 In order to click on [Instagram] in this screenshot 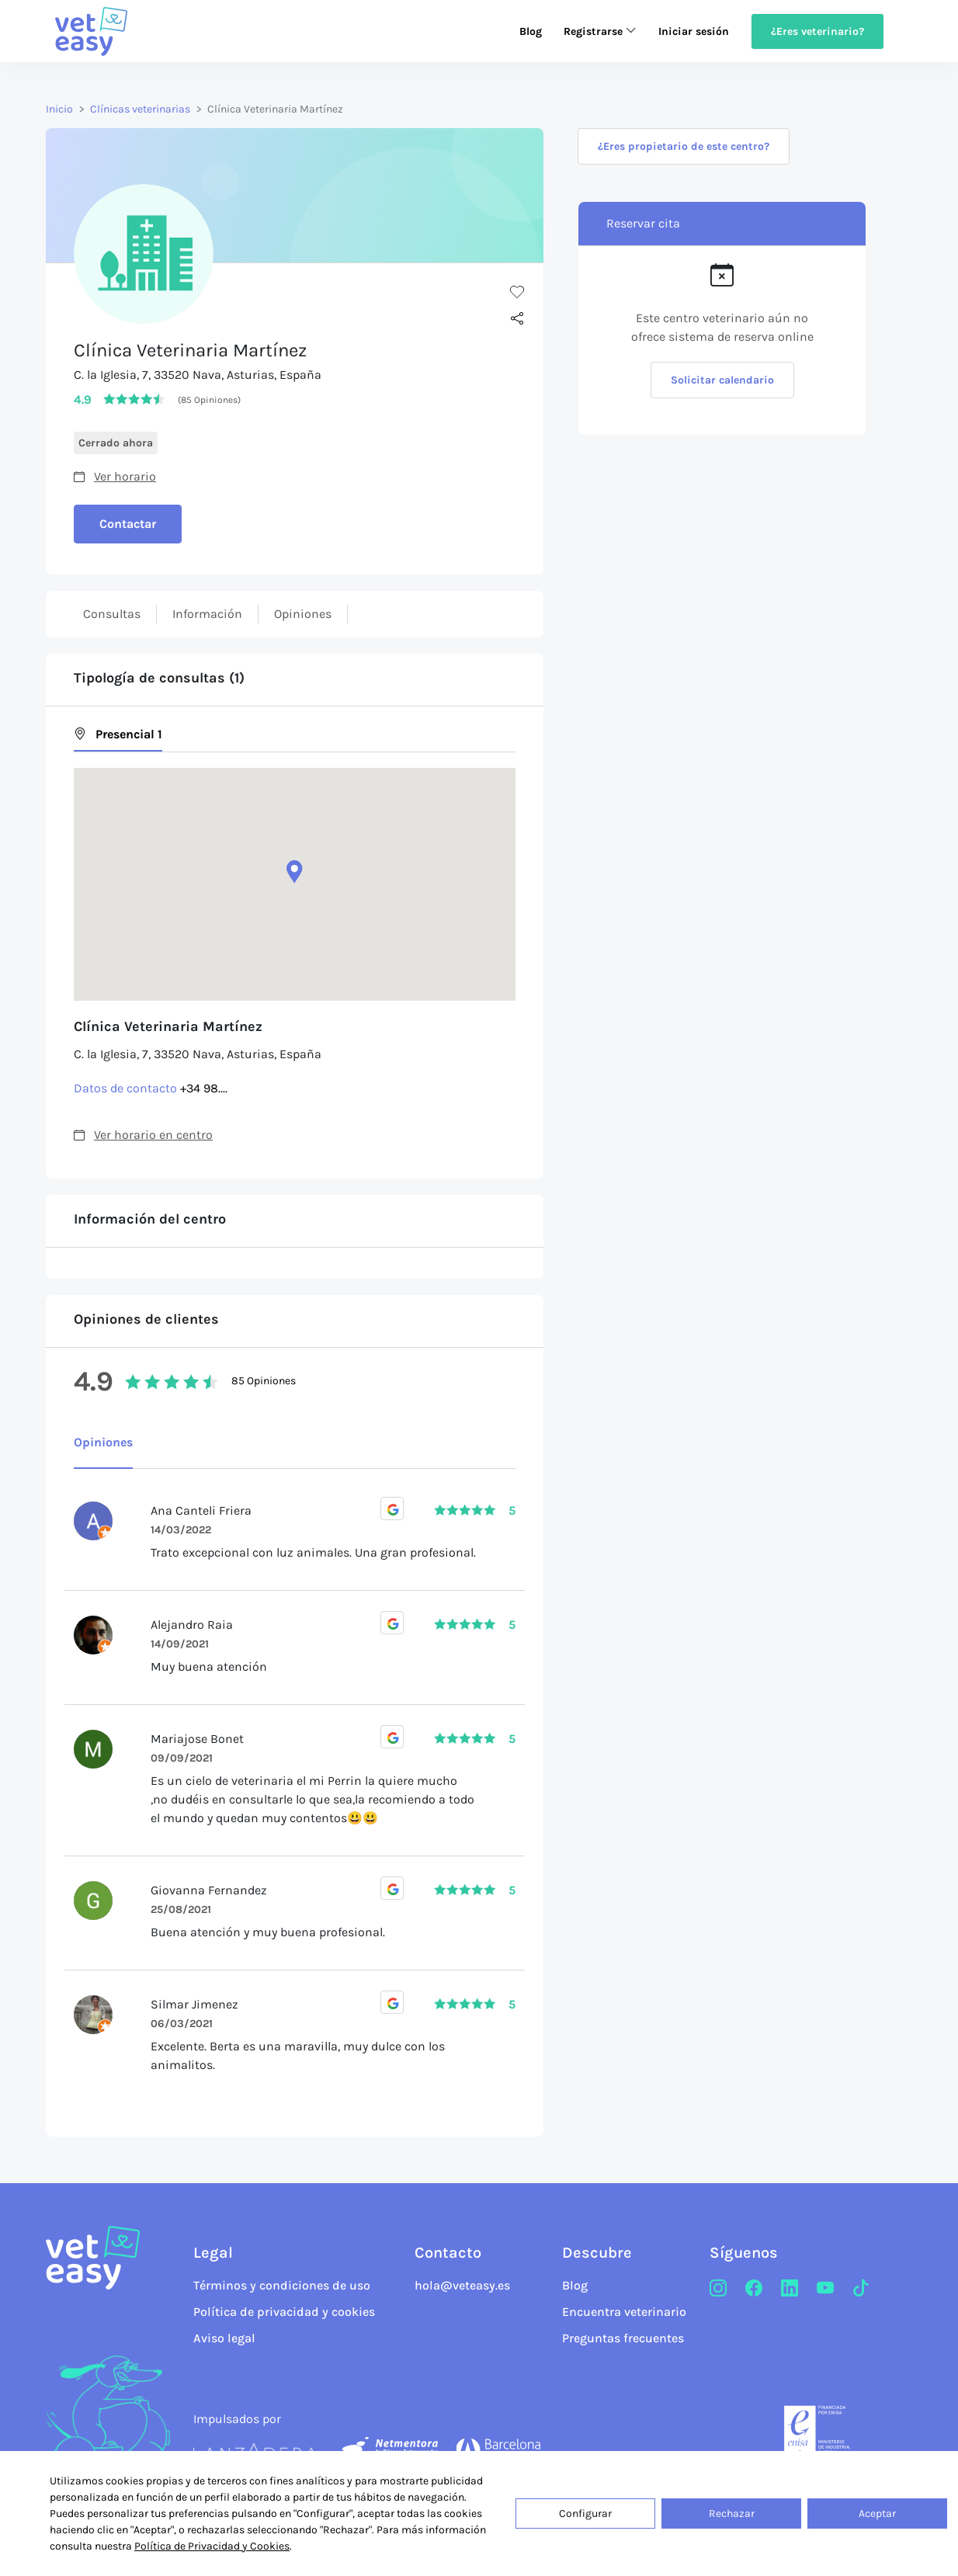, I will do `click(718, 2289)`.